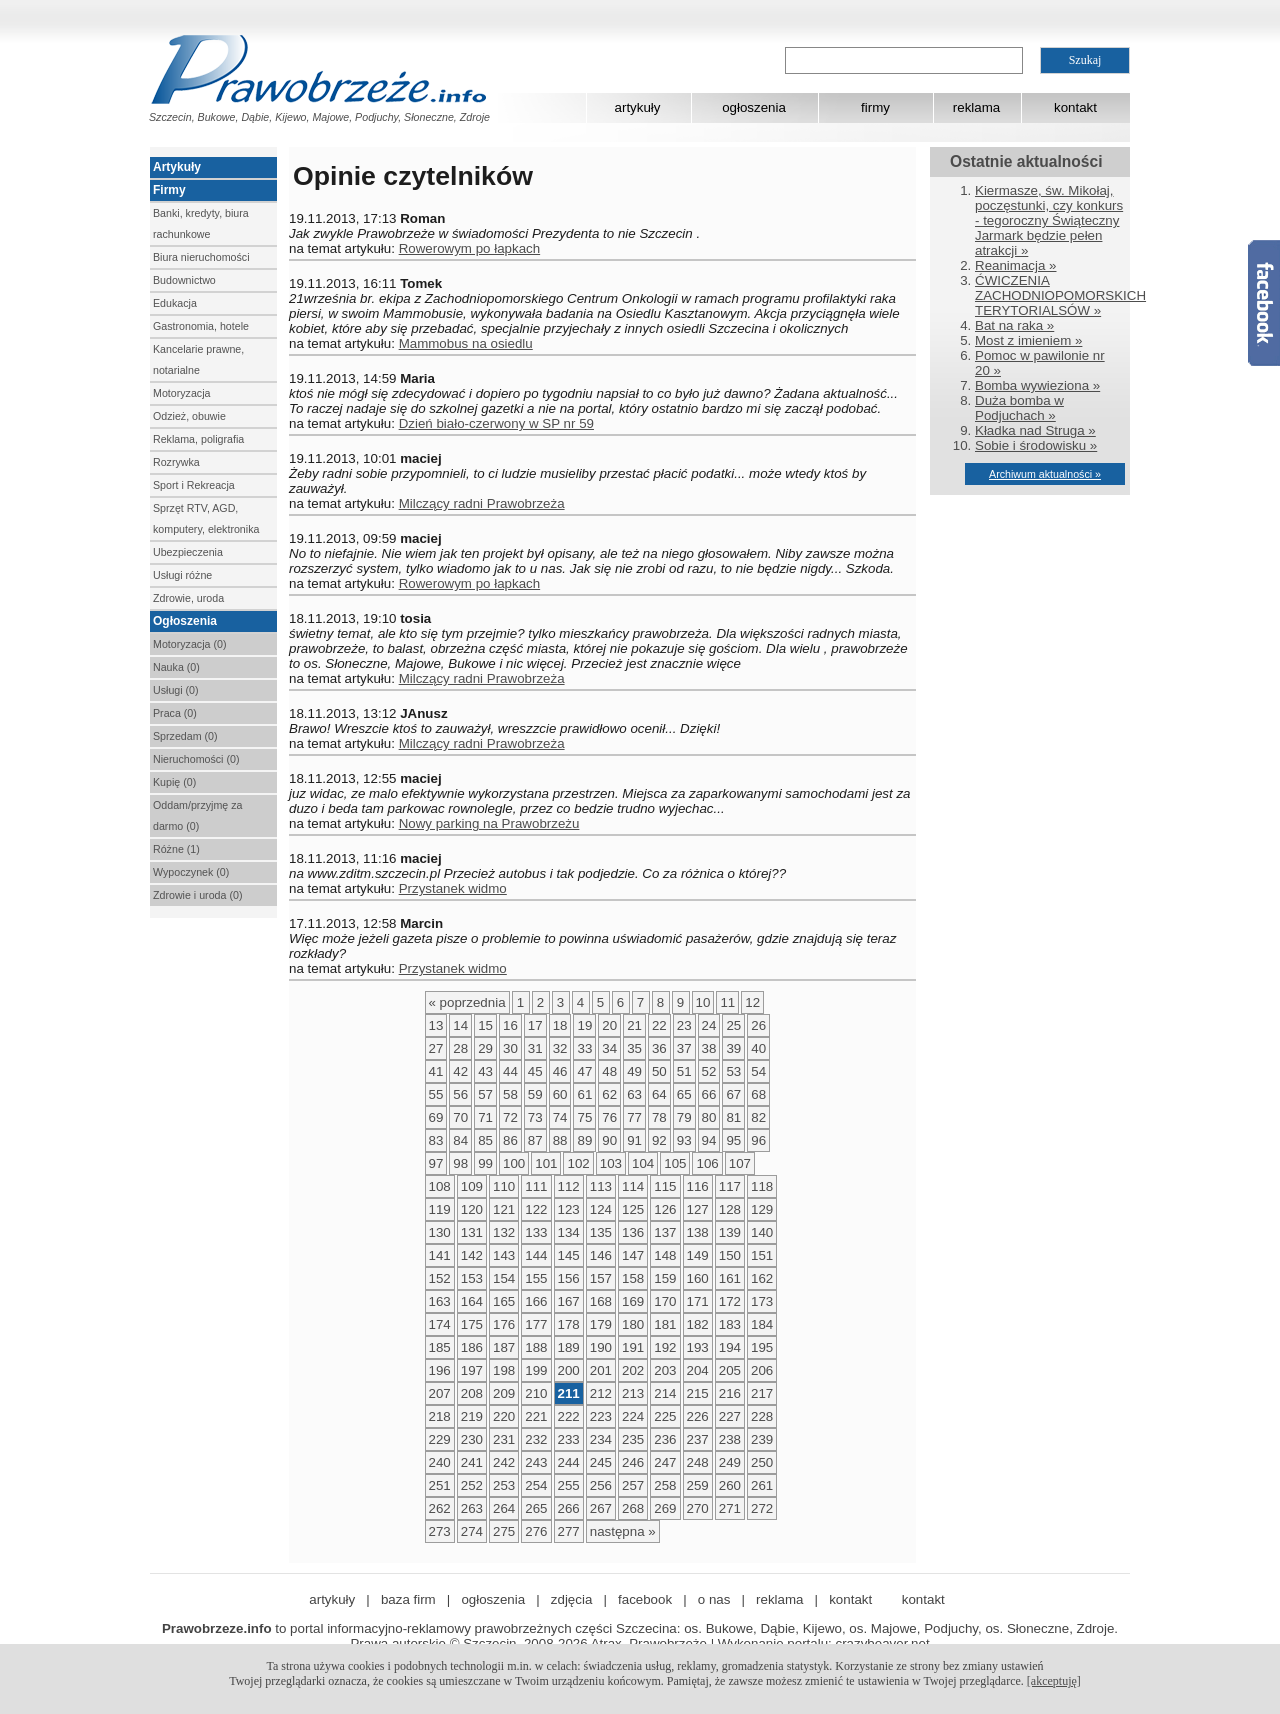  I want to click on 160, so click(698, 1278).